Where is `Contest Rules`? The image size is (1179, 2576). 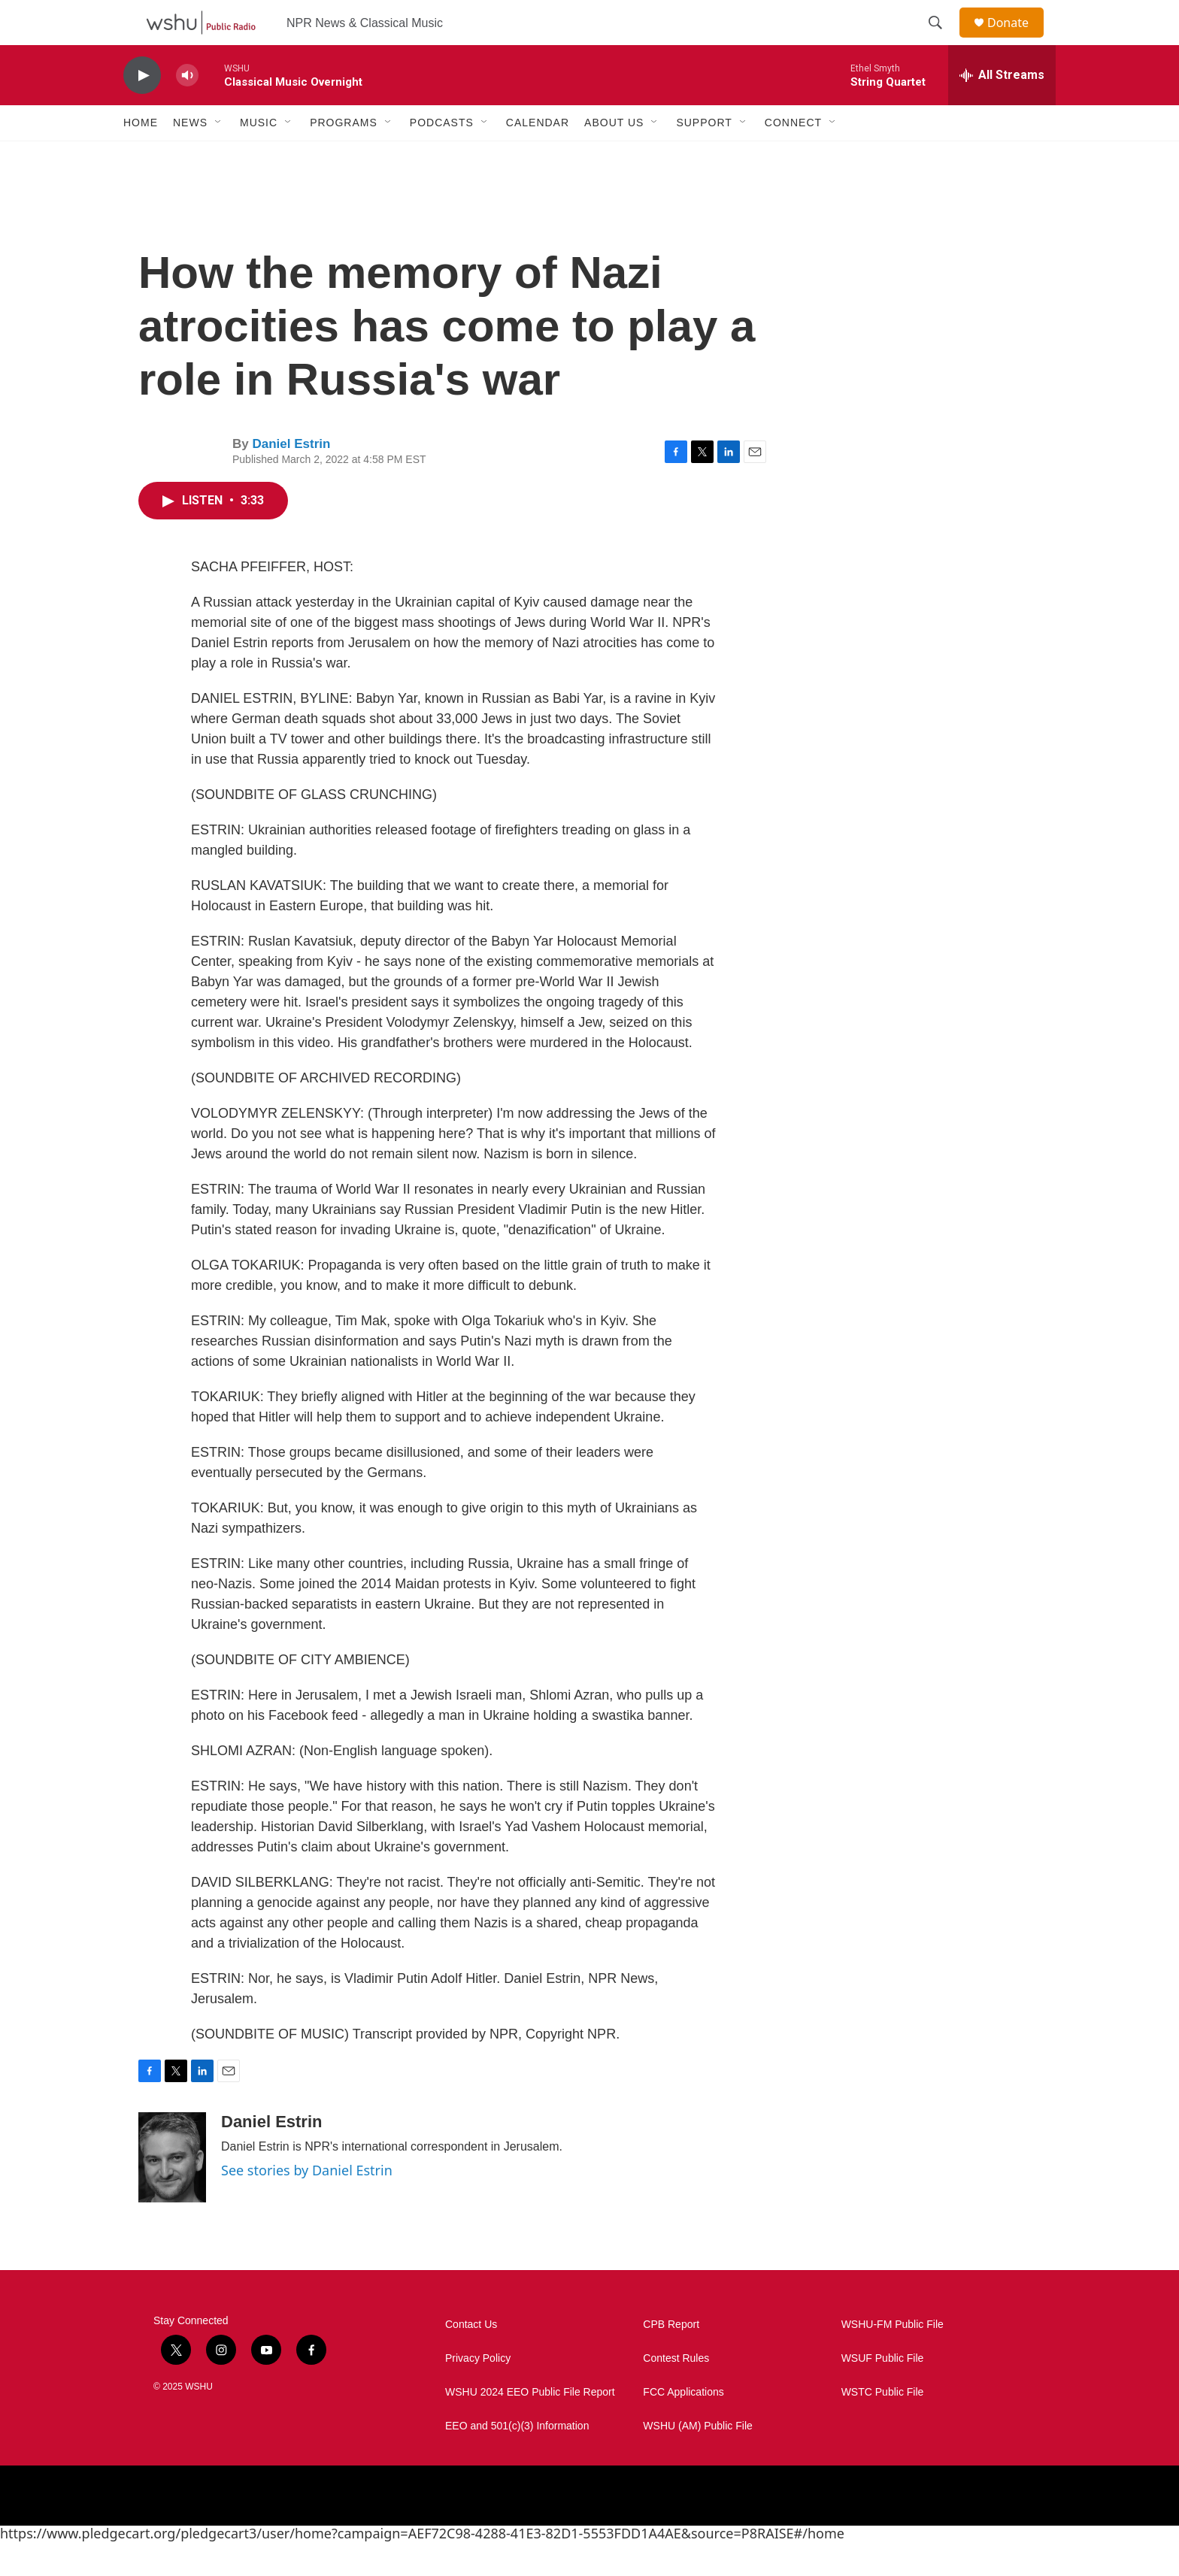
Contest Rules is located at coordinates (676, 2392).